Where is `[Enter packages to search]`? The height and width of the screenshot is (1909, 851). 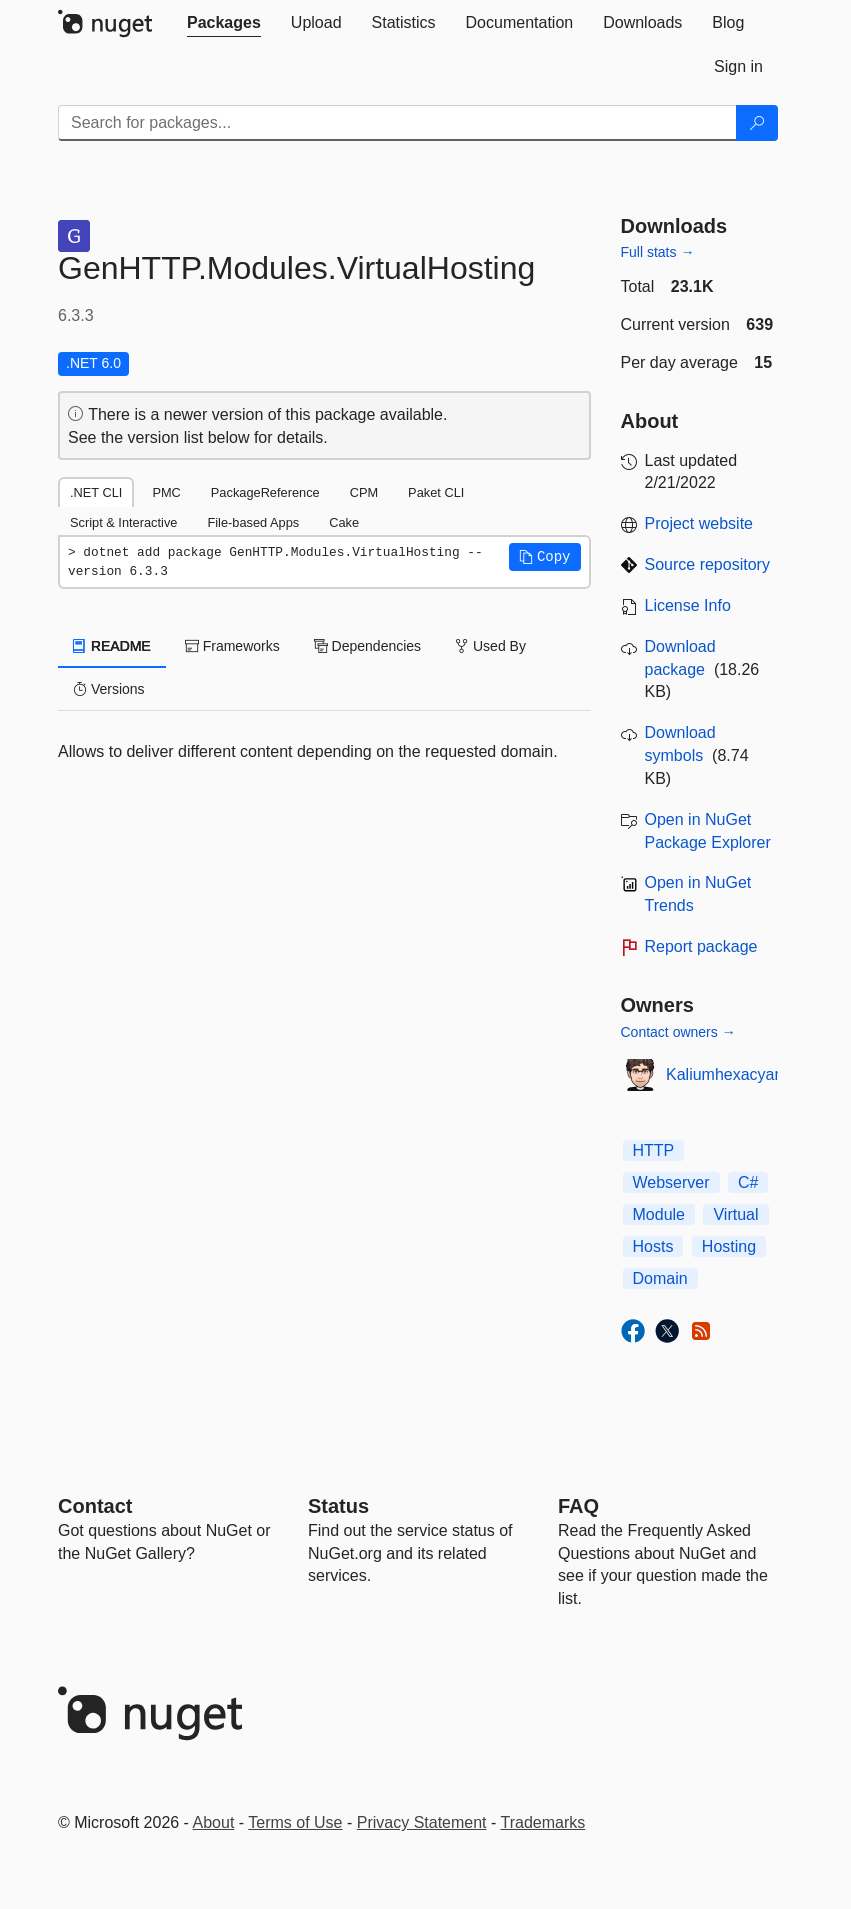
[Enter packages to search] is located at coordinates (397, 123).